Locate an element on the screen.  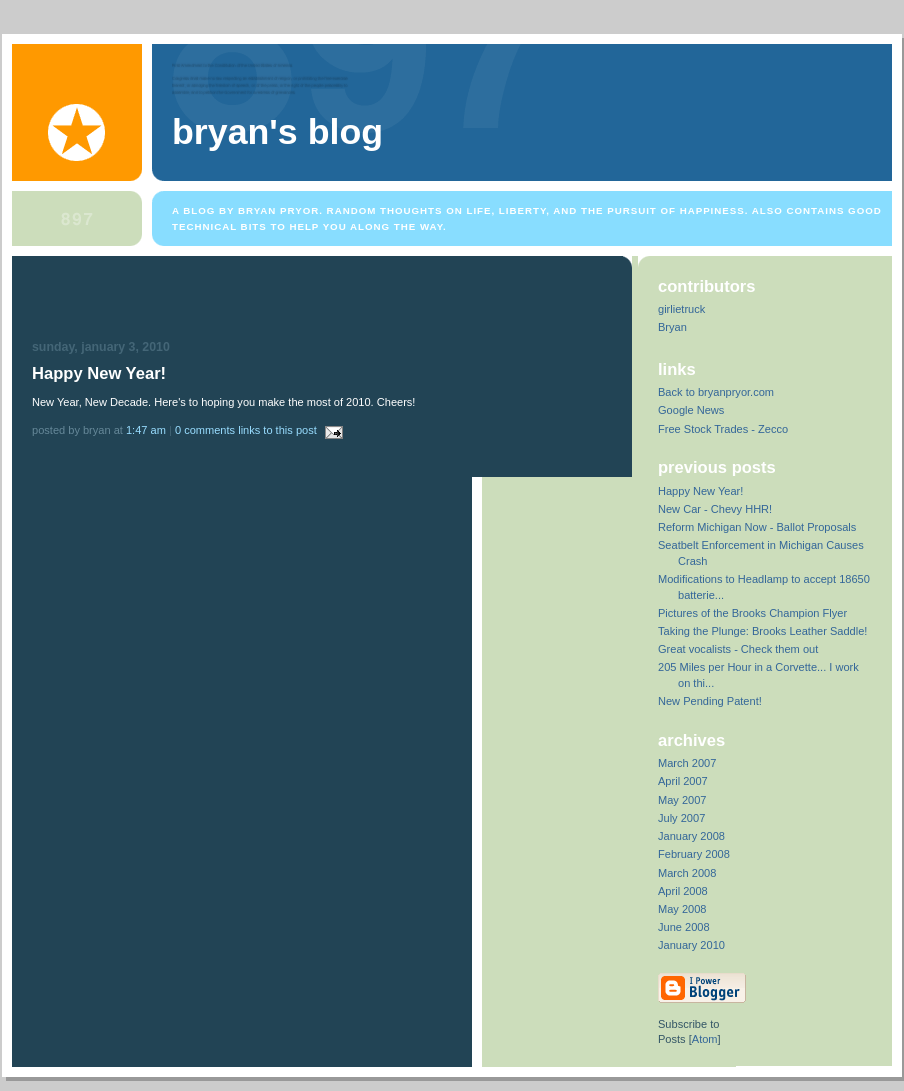
April 2008 is located at coordinates (683, 891).